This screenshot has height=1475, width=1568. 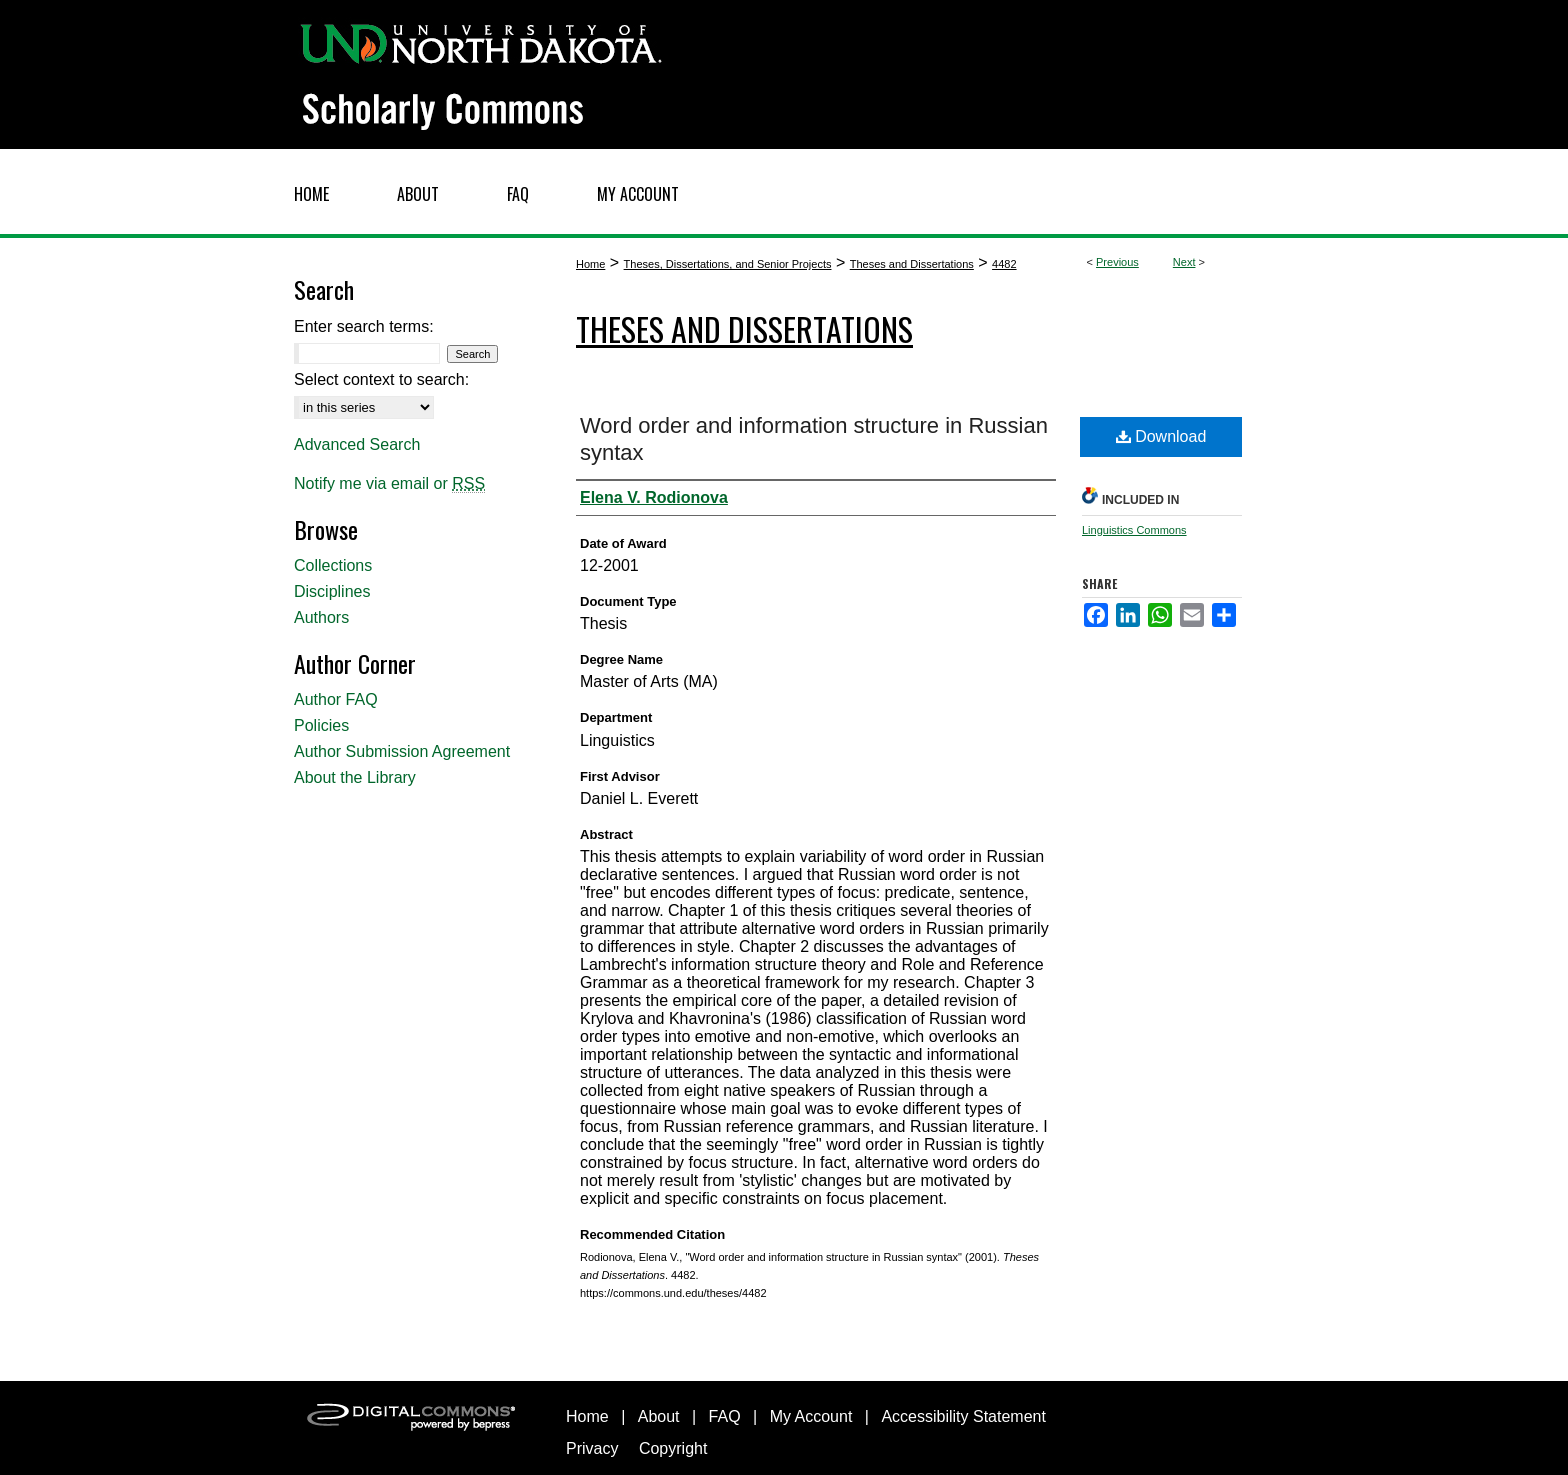 I want to click on About the Library, so click(x=355, y=777).